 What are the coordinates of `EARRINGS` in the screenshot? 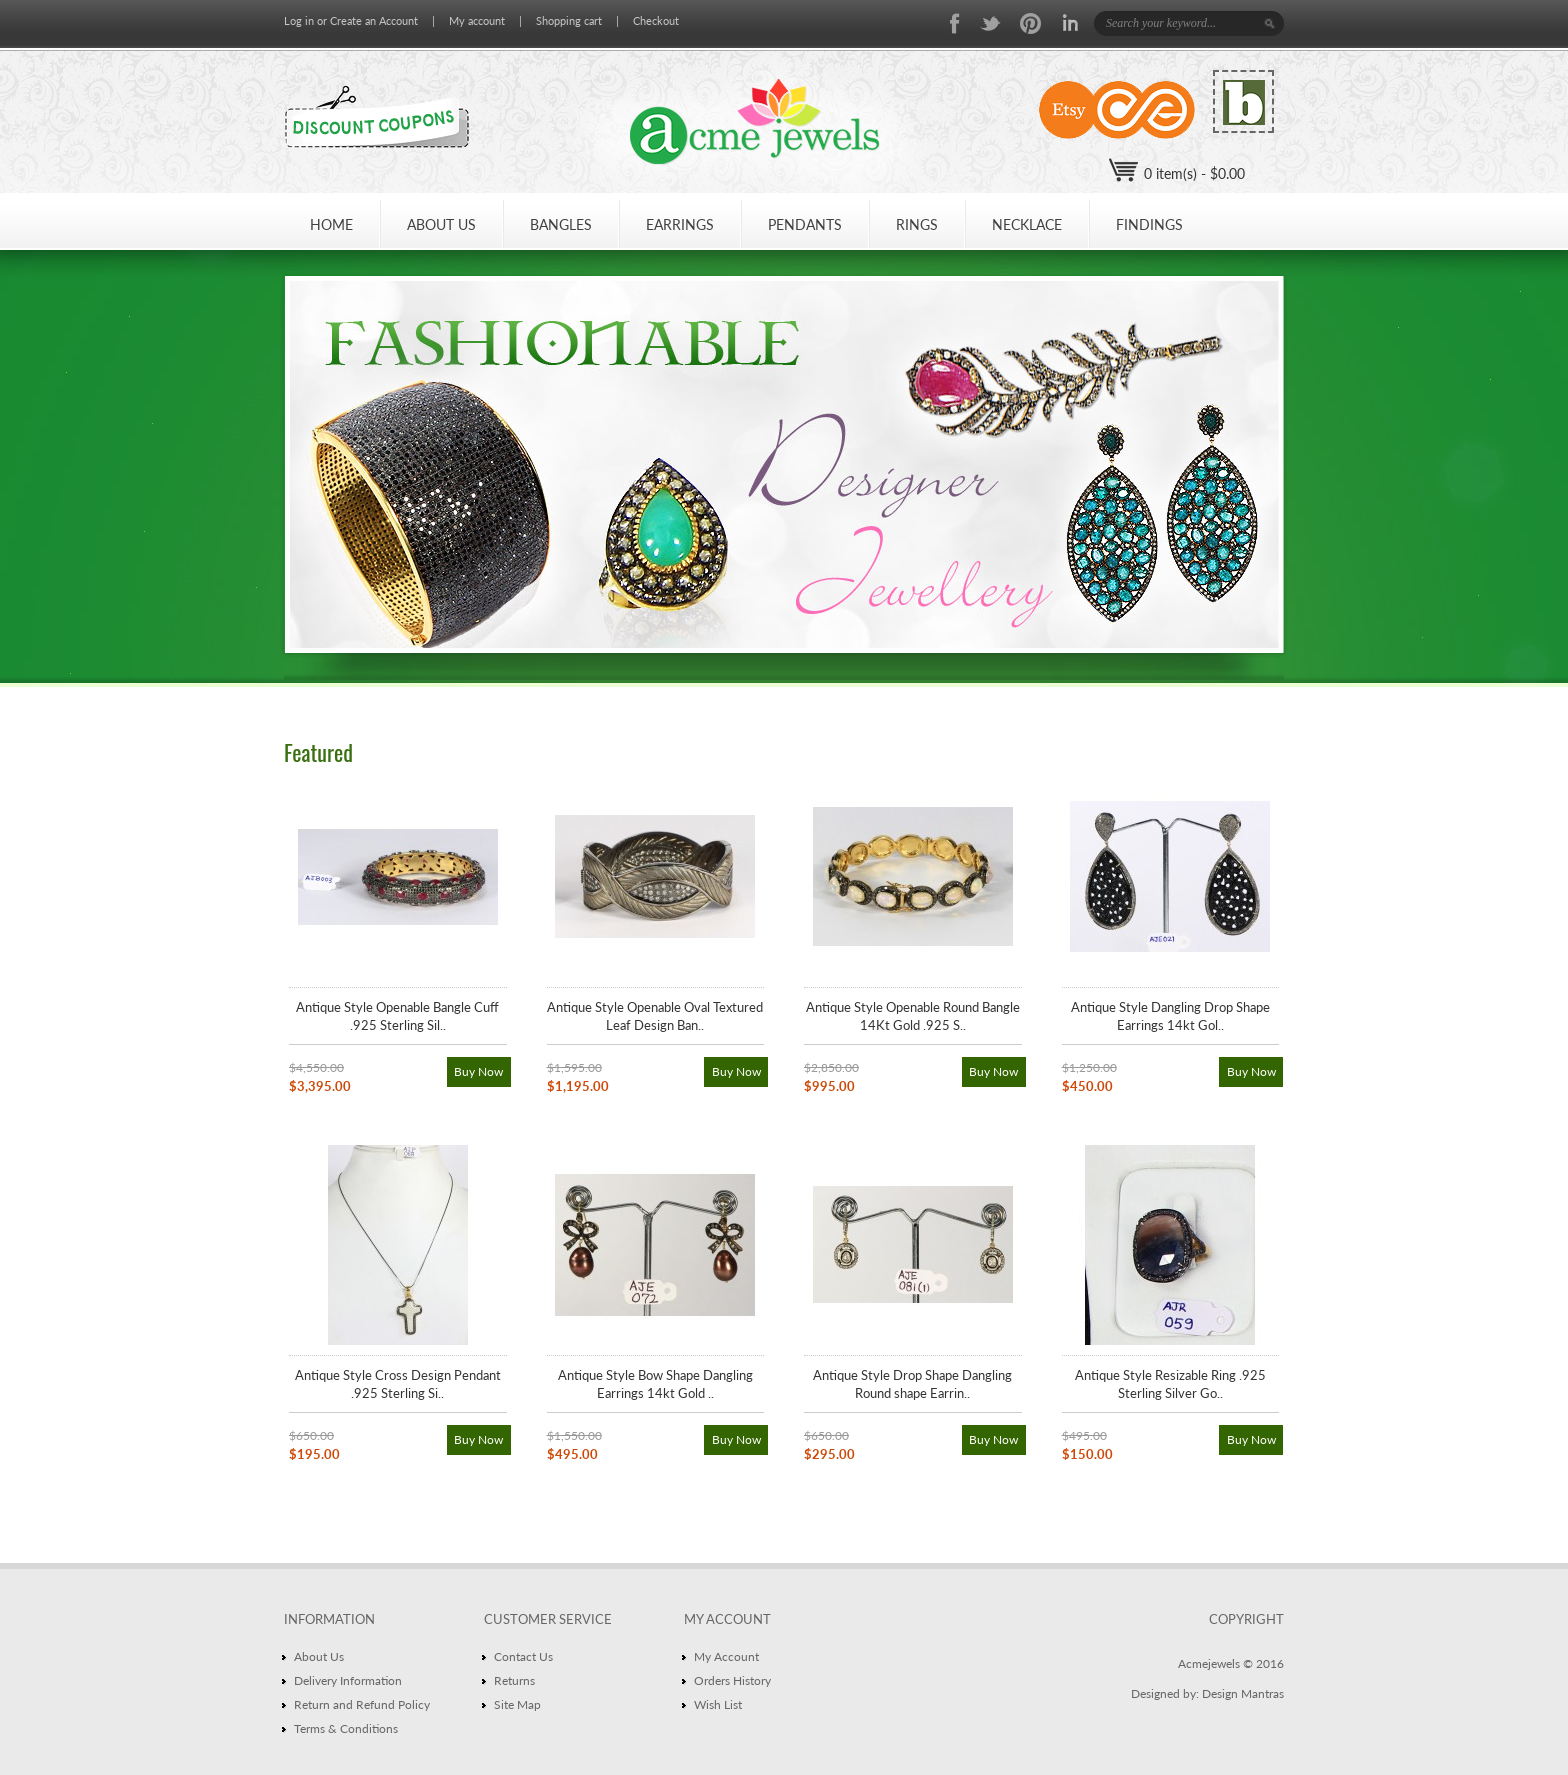 It's located at (680, 224).